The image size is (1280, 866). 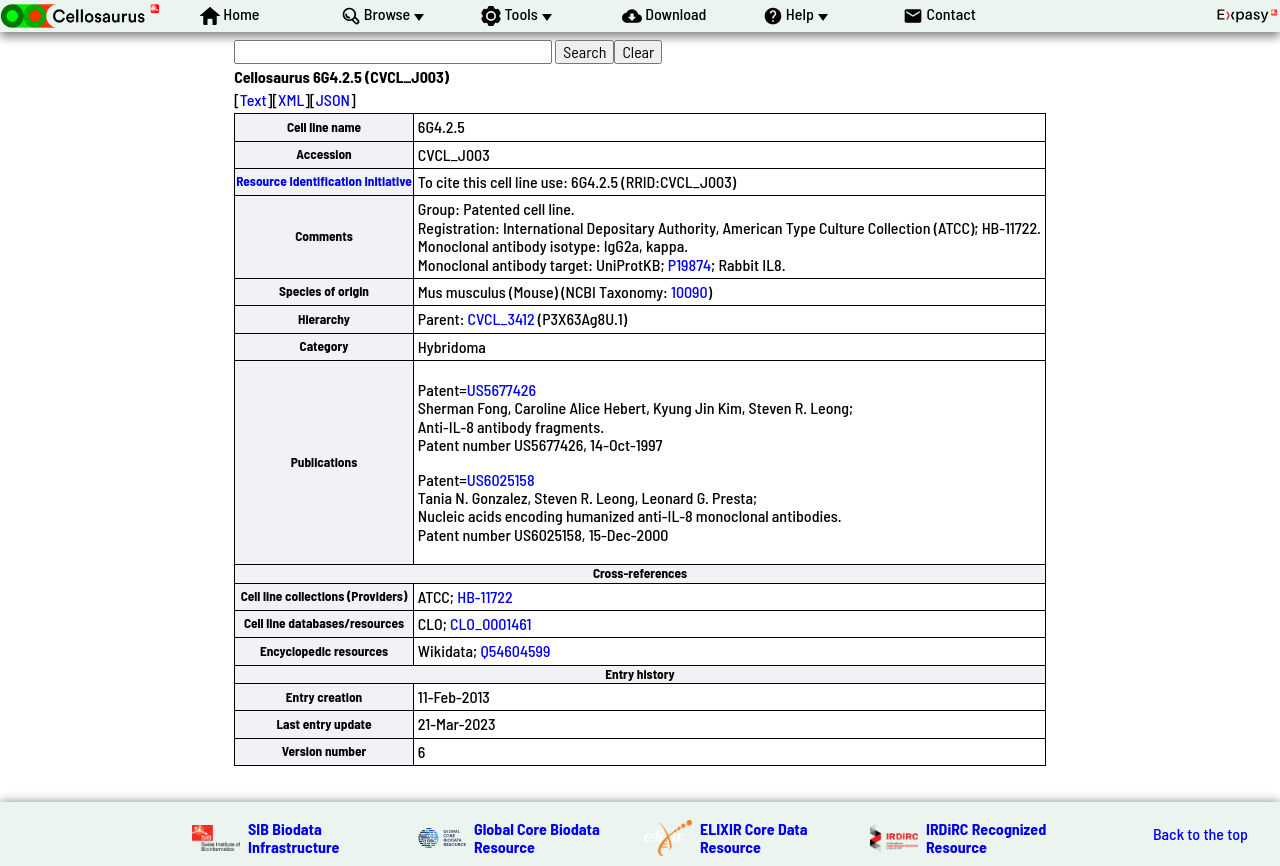 I want to click on 10090, so click(x=689, y=291).